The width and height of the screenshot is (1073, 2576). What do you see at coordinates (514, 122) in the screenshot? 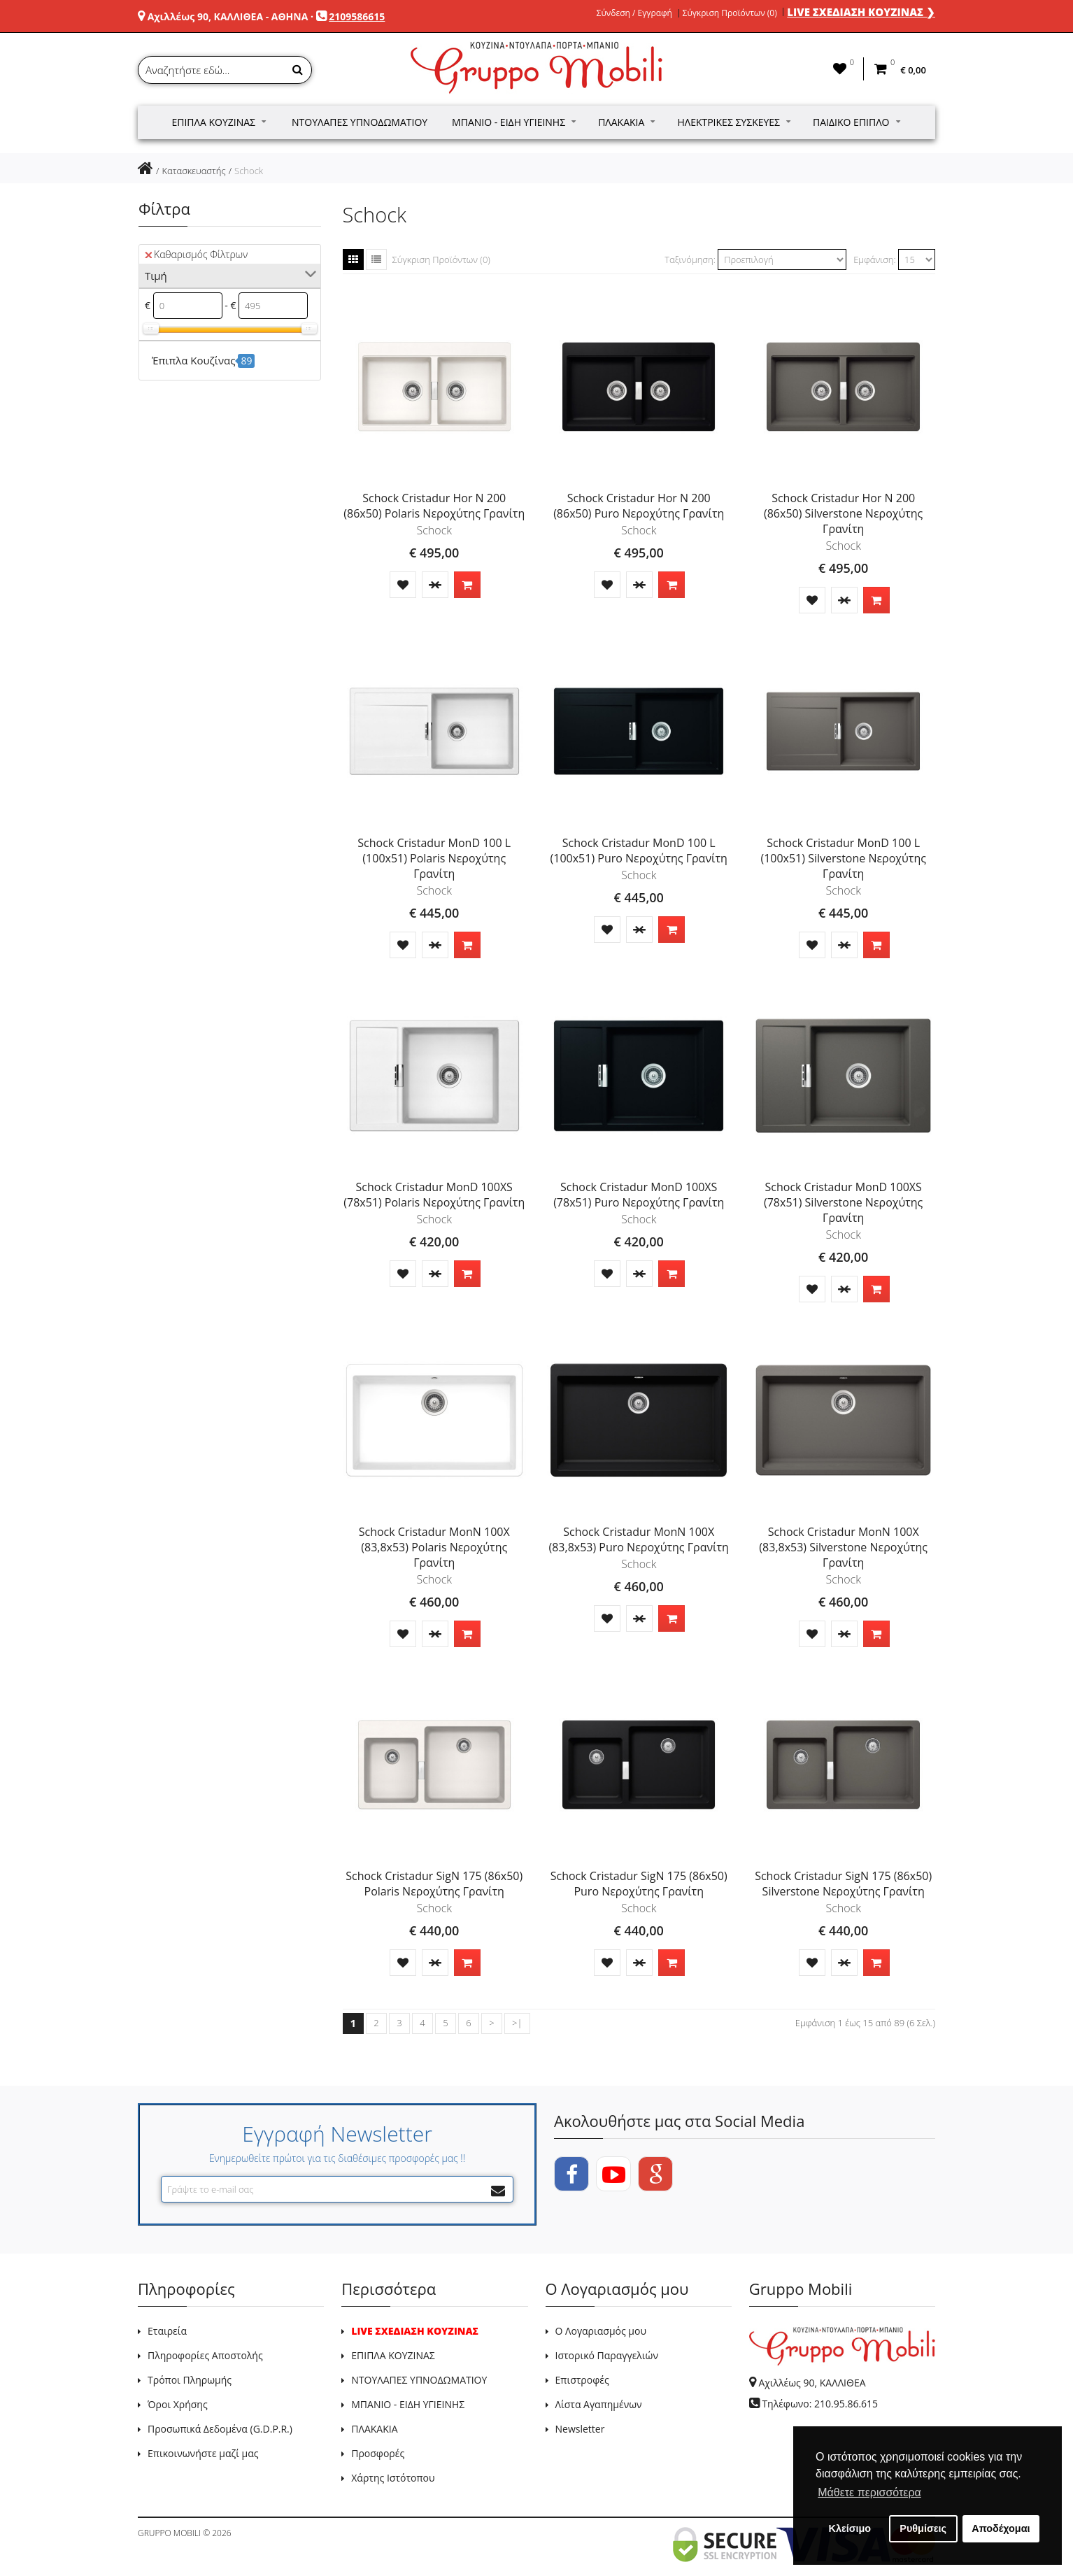
I see `Μπάνιο - Είδη Υγιεινής` at bounding box center [514, 122].